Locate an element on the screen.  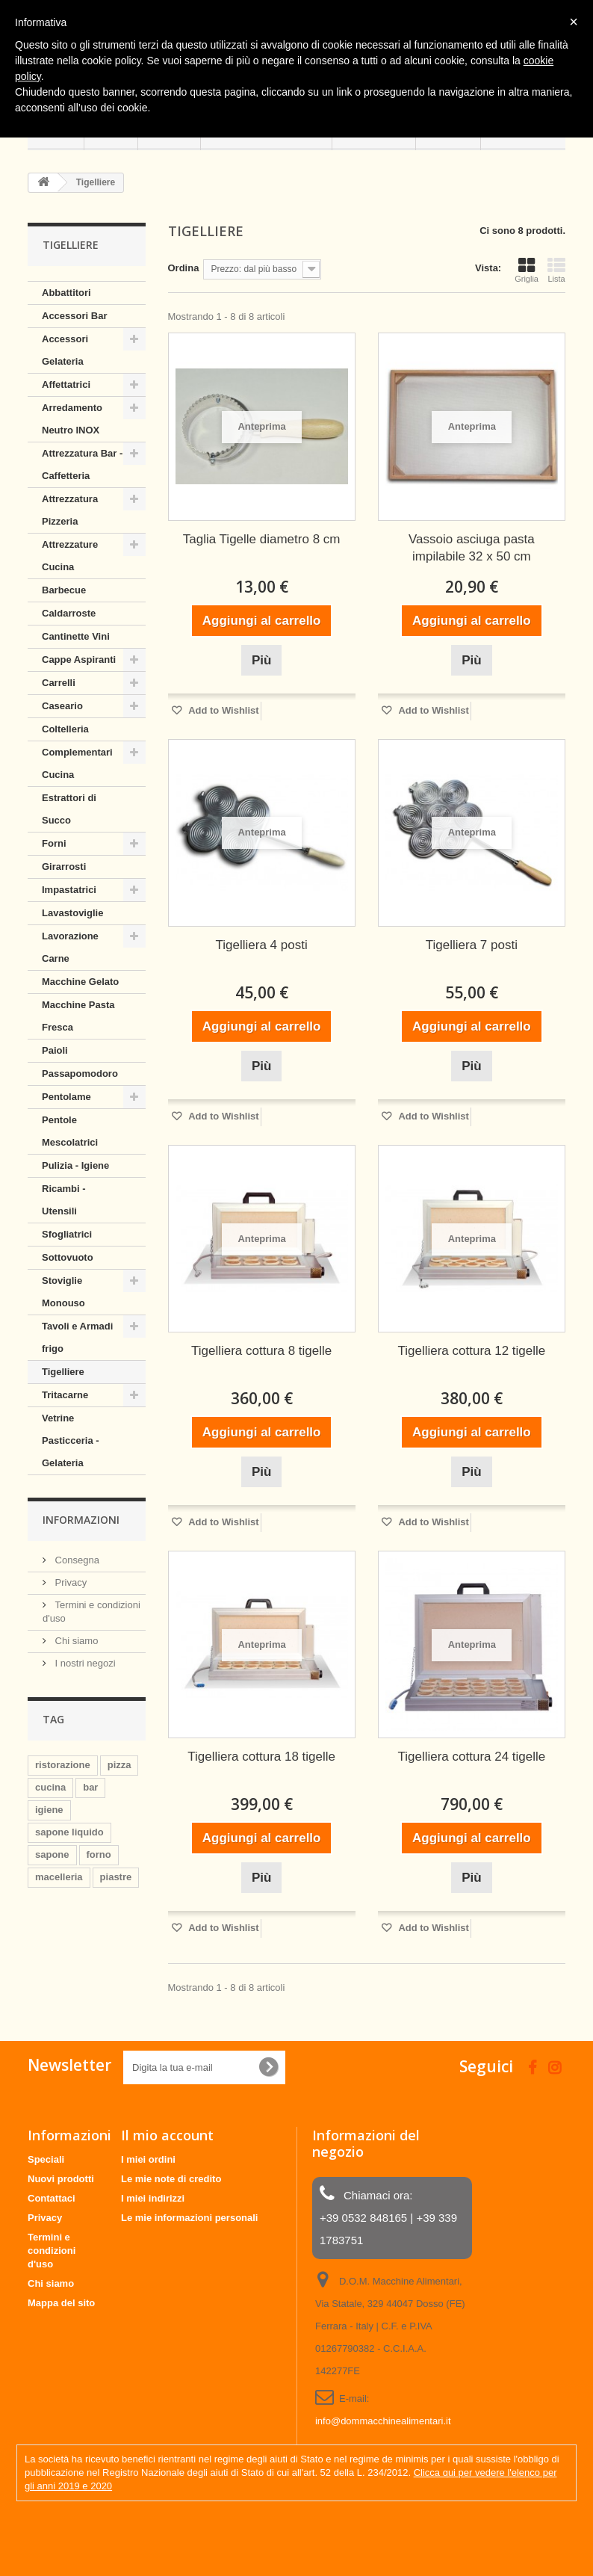
Taglia Tigelle diametro 8 cm is located at coordinates (262, 539).